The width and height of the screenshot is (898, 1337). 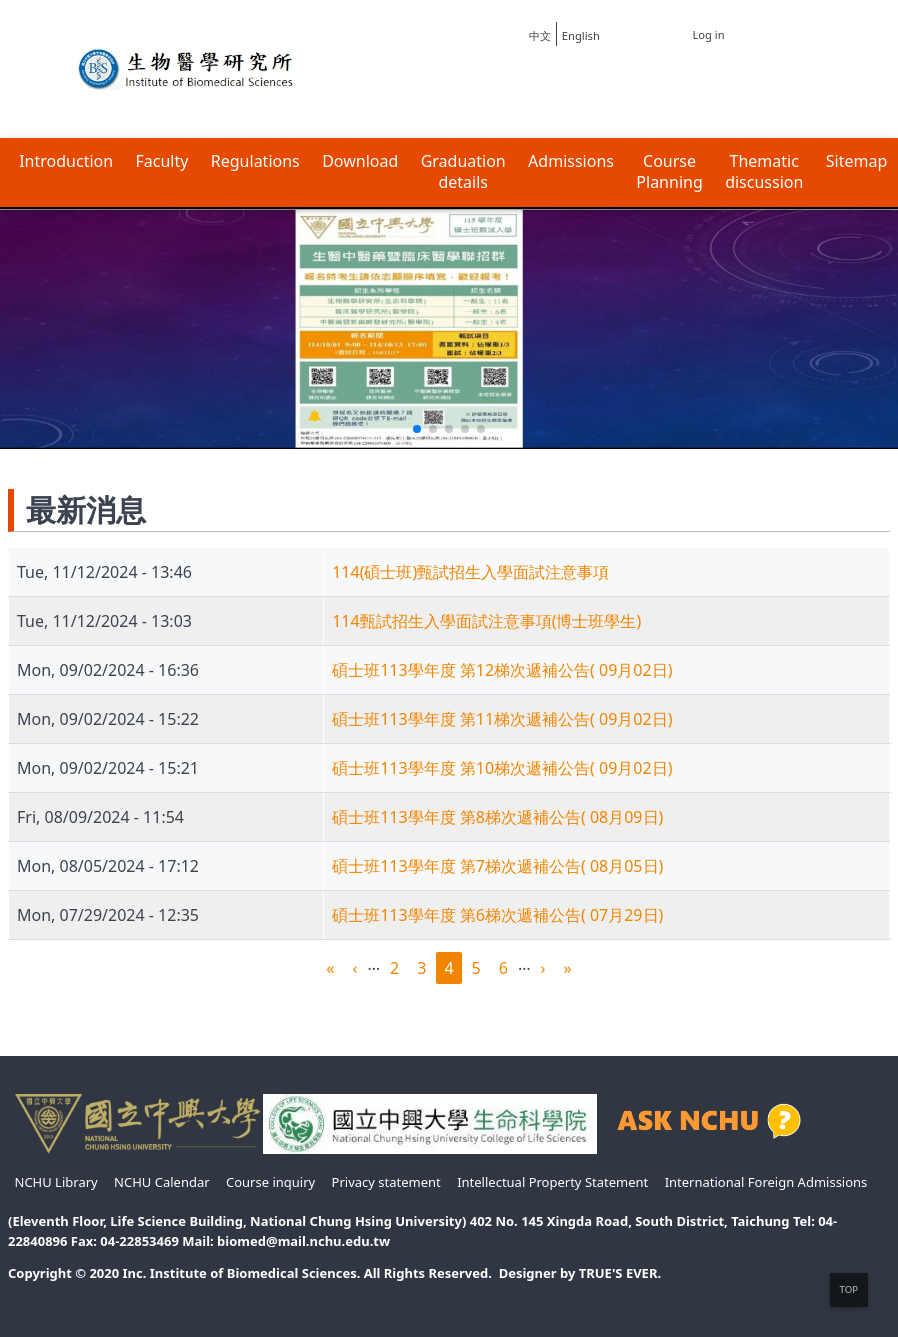 What do you see at coordinates (540, 35) in the screenshot?
I see `中文` at bounding box center [540, 35].